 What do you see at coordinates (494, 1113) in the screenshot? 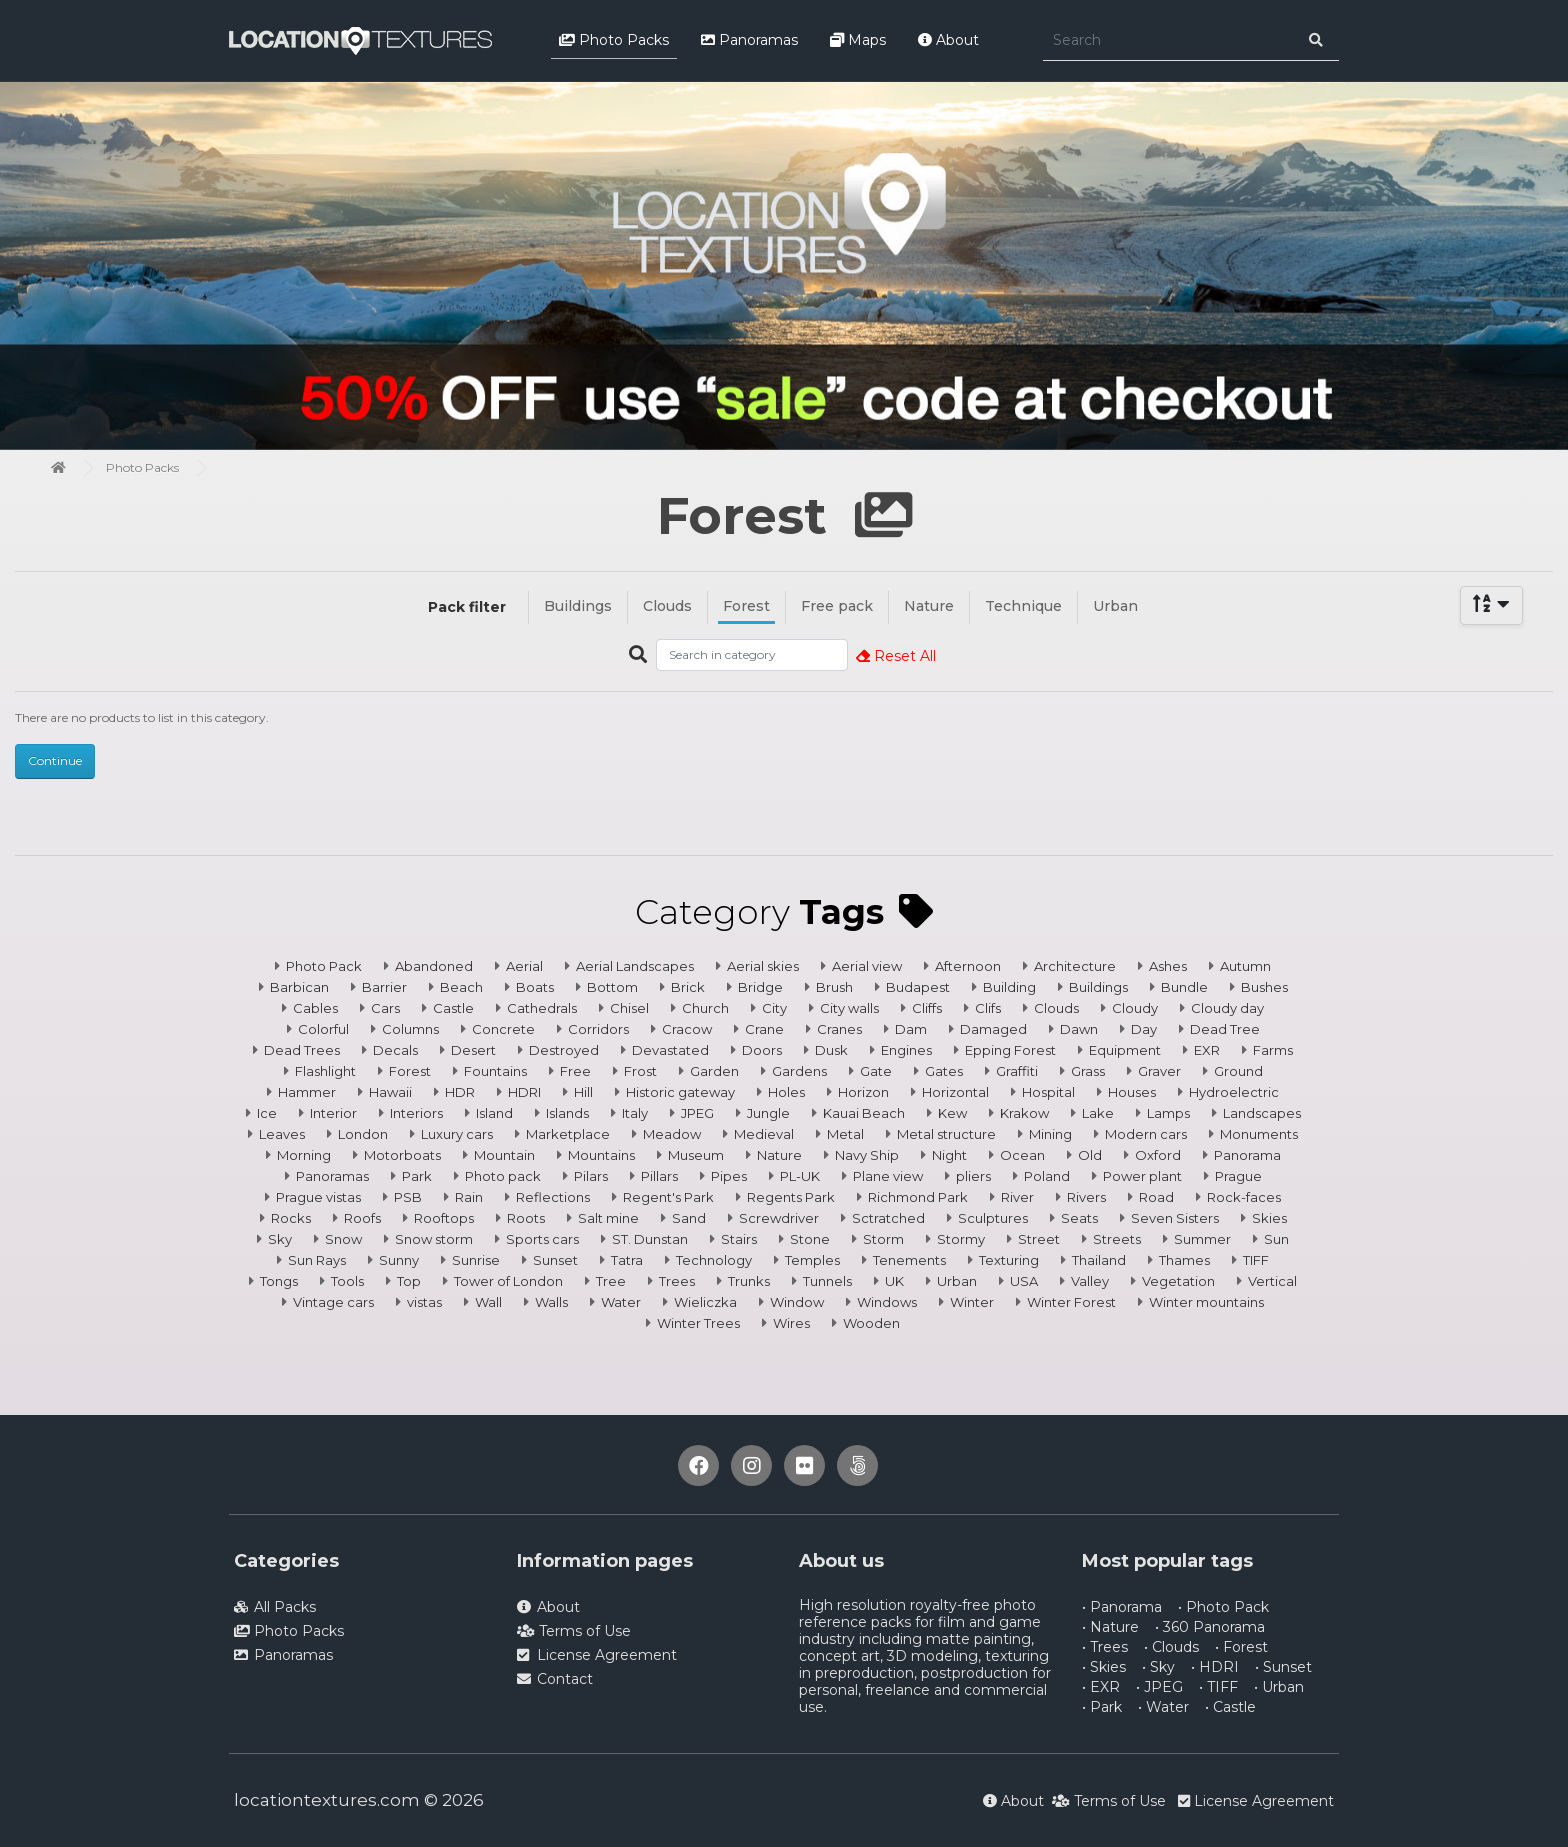
I see `Island` at bounding box center [494, 1113].